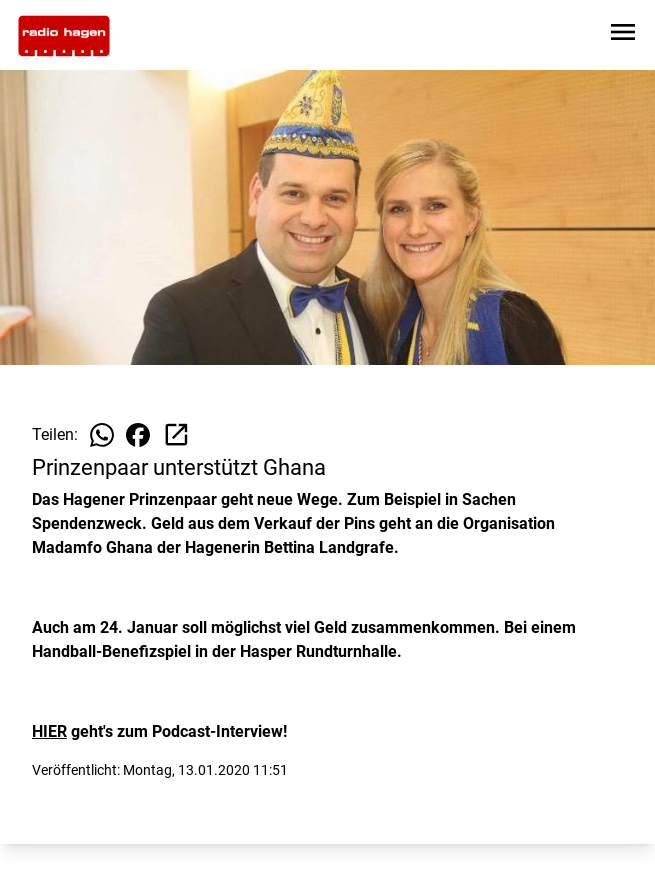 The image size is (655, 892). What do you see at coordinates (64, 36) in the screenshot?
I see `[Zur Startseite wechseln]` at bounding box center [64, 36].